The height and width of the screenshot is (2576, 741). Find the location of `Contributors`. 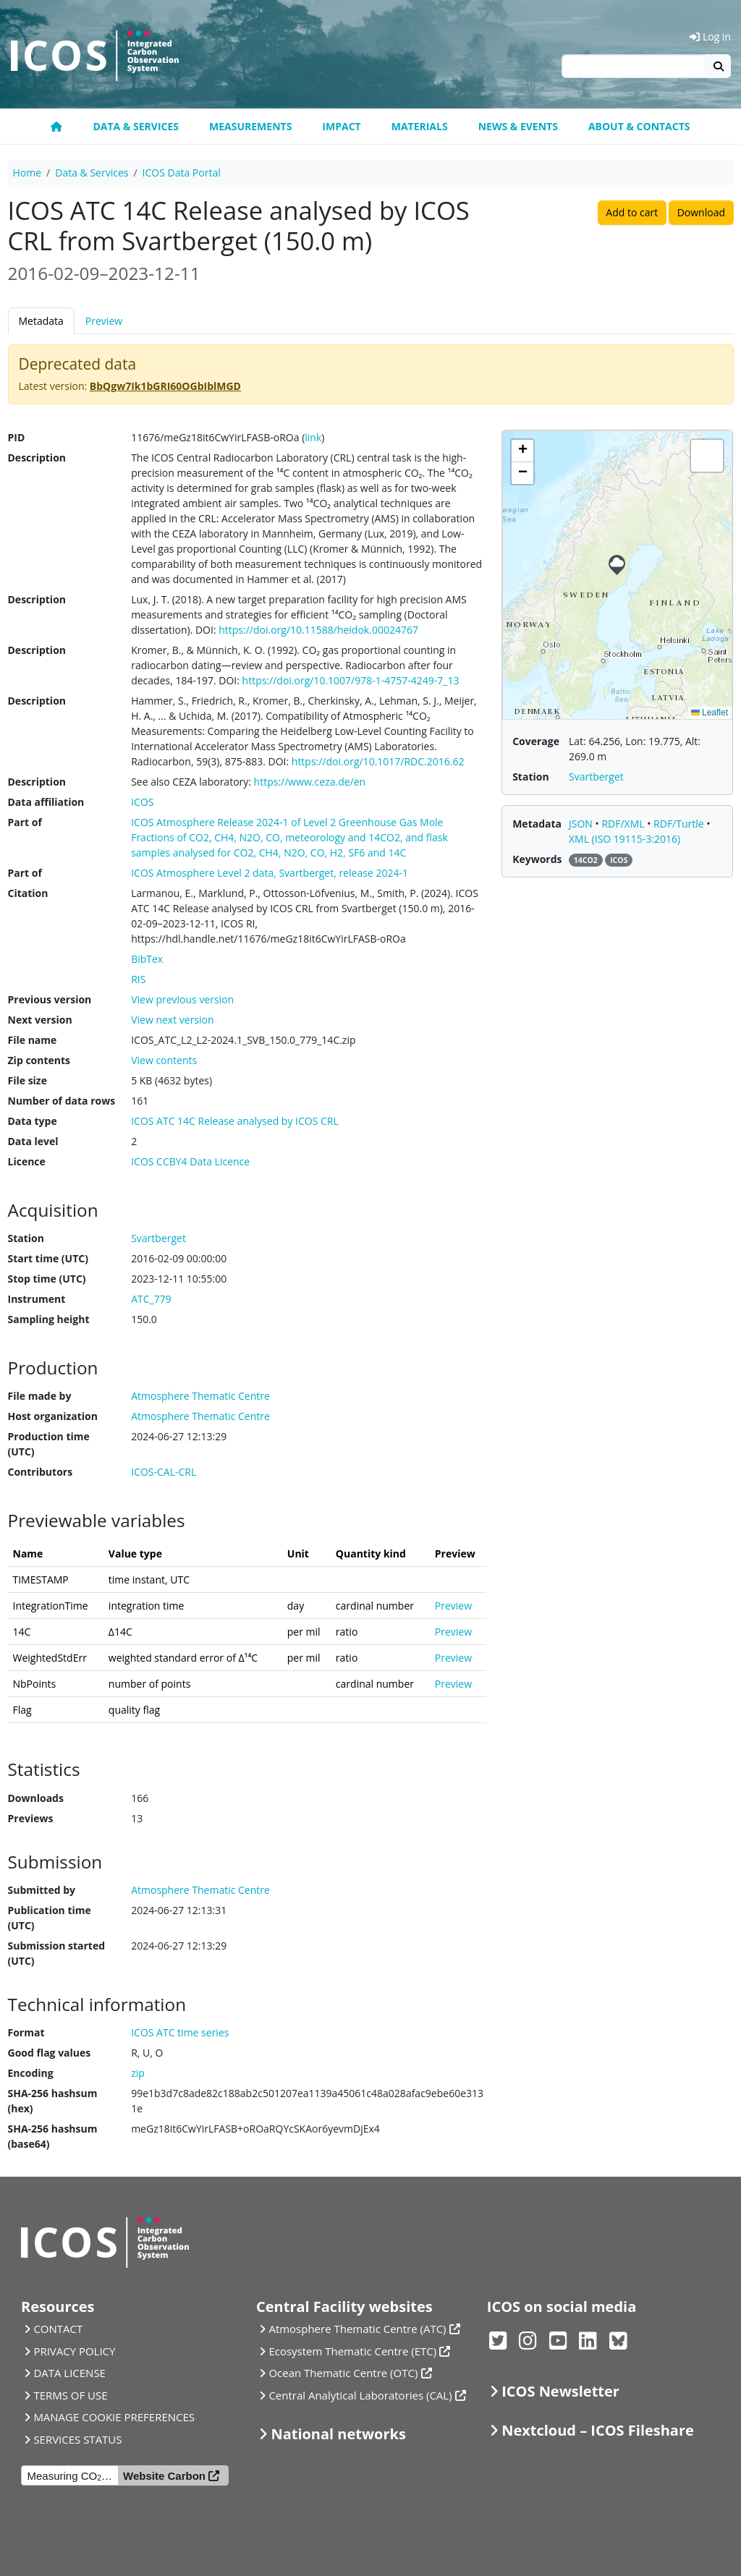

Contributors is located at coordinates (40, 1472).